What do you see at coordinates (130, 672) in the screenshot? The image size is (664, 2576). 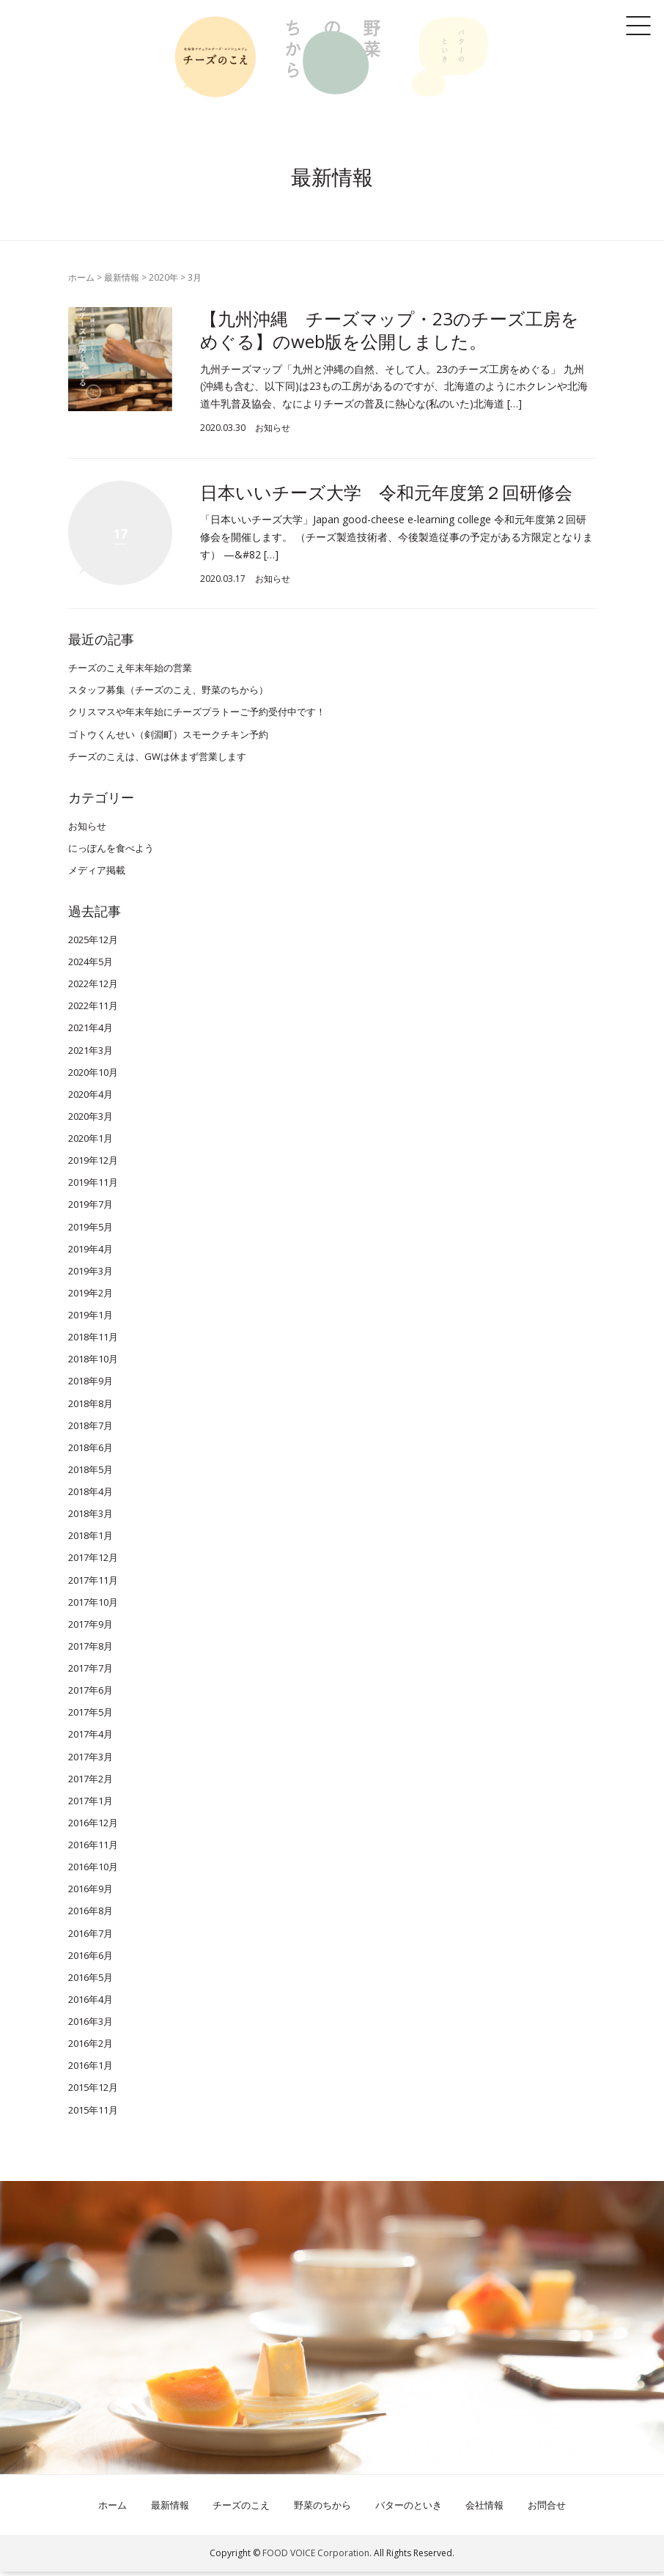 I see `チーズのこえ年末年始の営業` at bounding box center [130, 672].